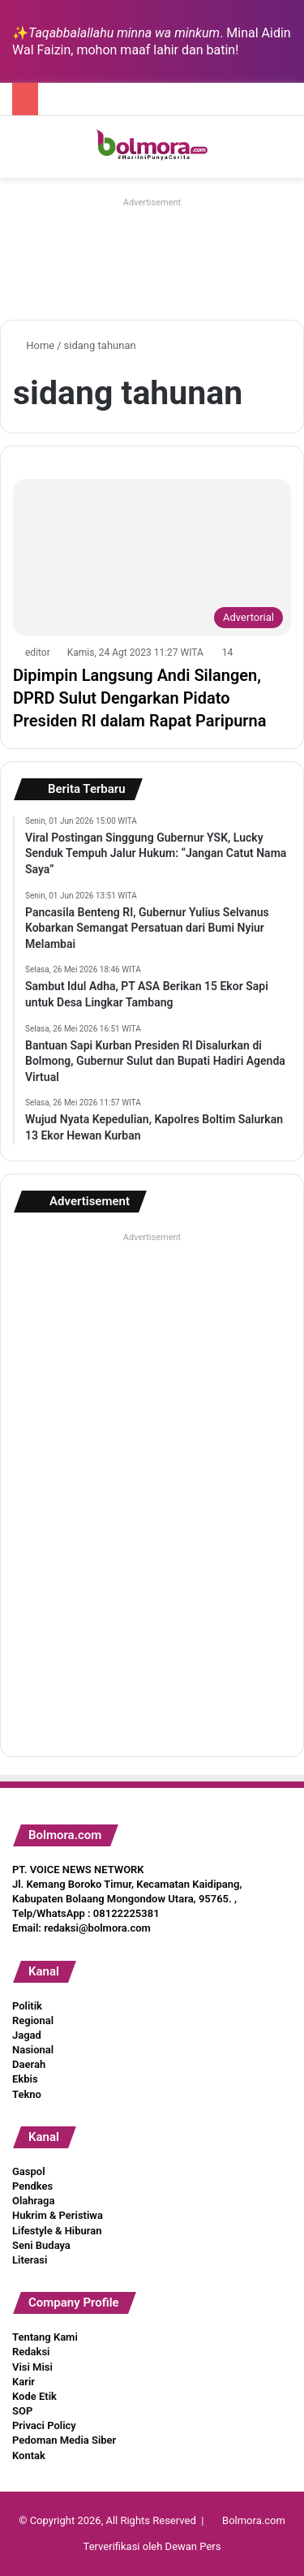  What do you see at coordinates (26, 2094) in the screenshot?
I see `Tekno` at bounding box center [26, 2094].